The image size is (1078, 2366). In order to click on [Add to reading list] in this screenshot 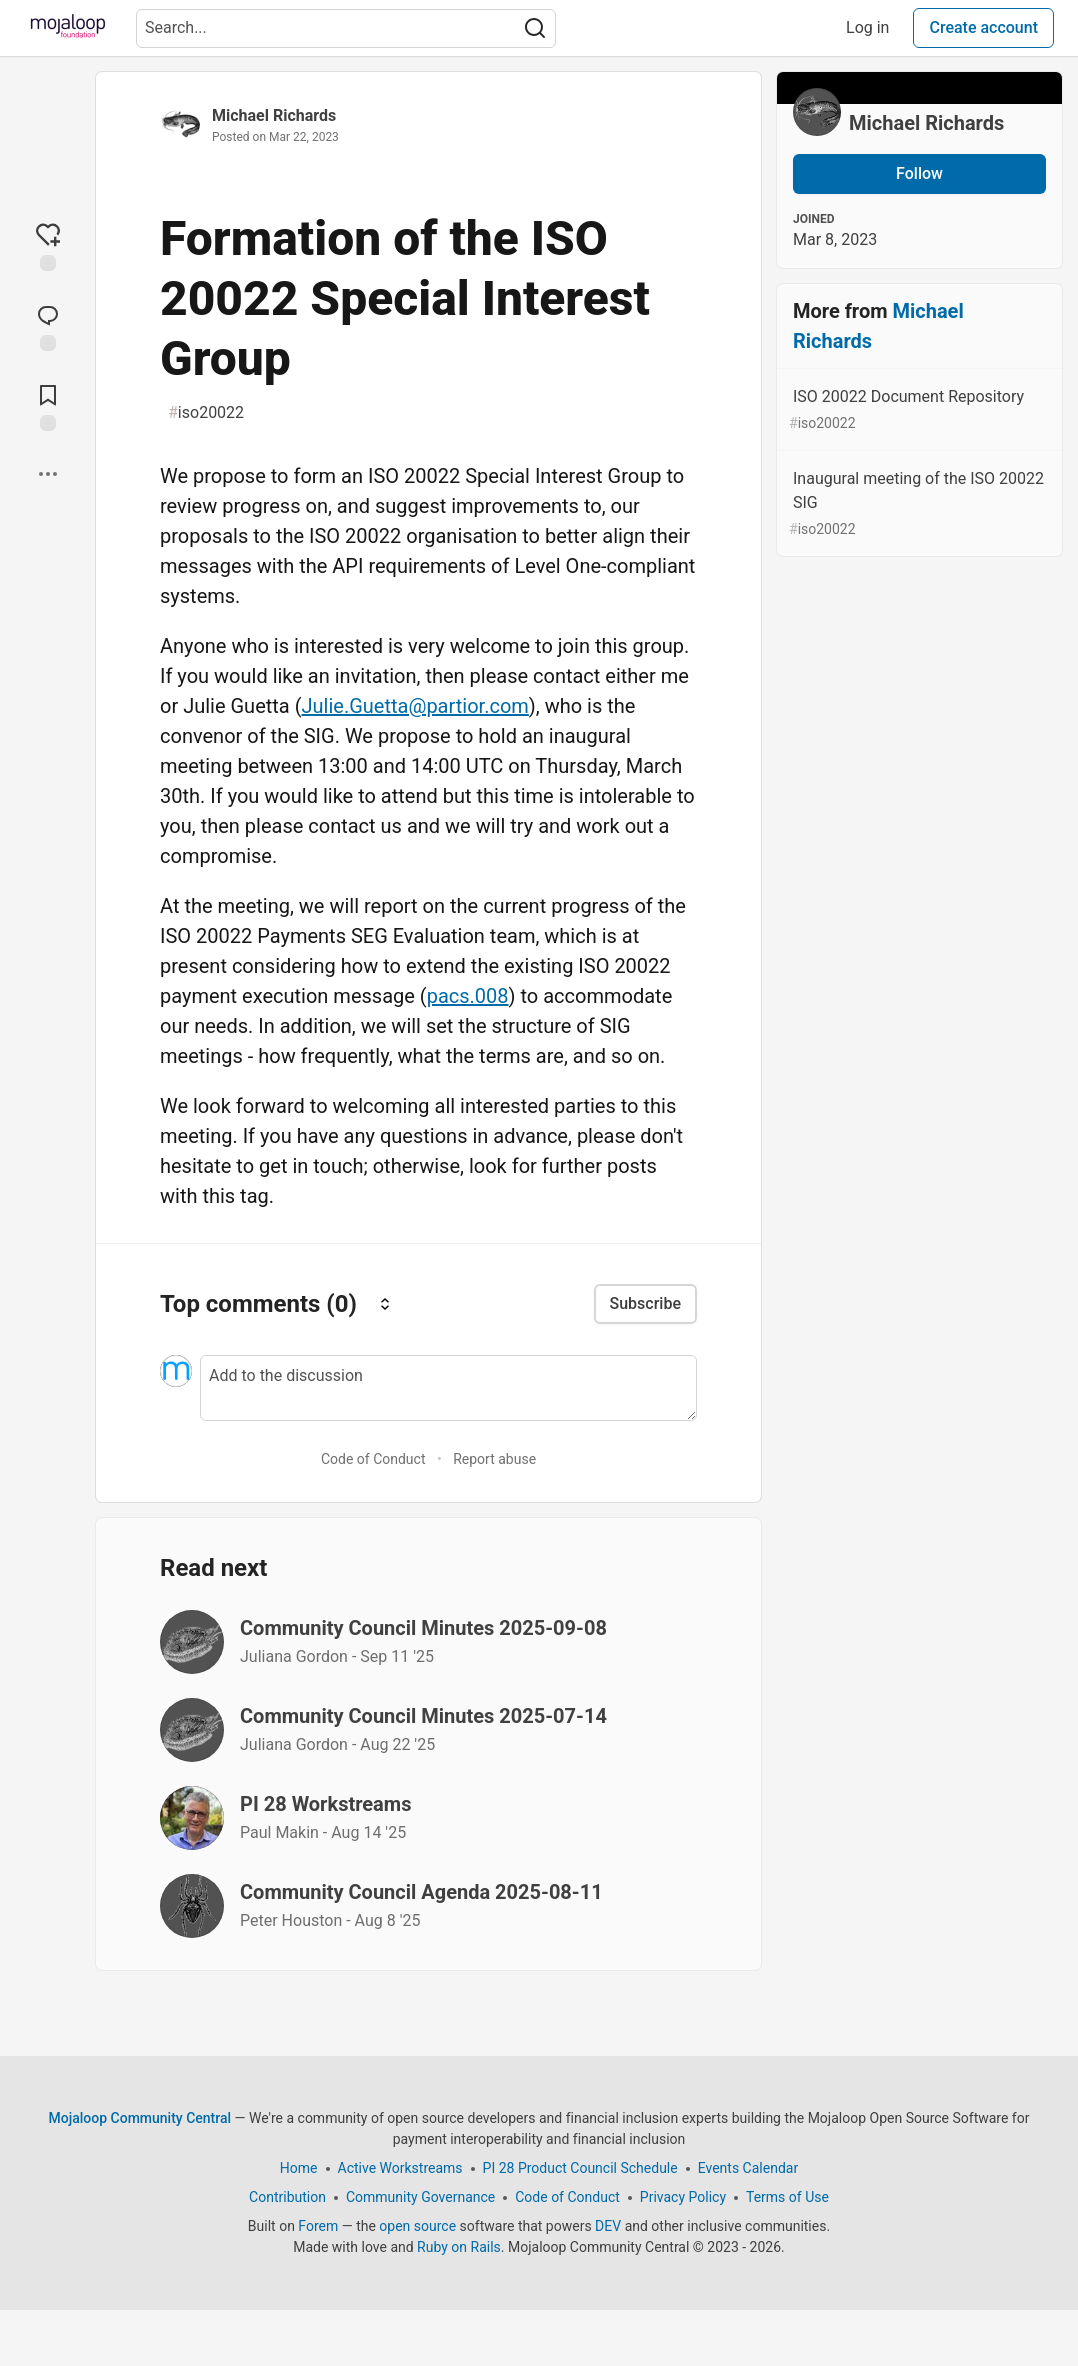, I will do `click(48, 406)`.